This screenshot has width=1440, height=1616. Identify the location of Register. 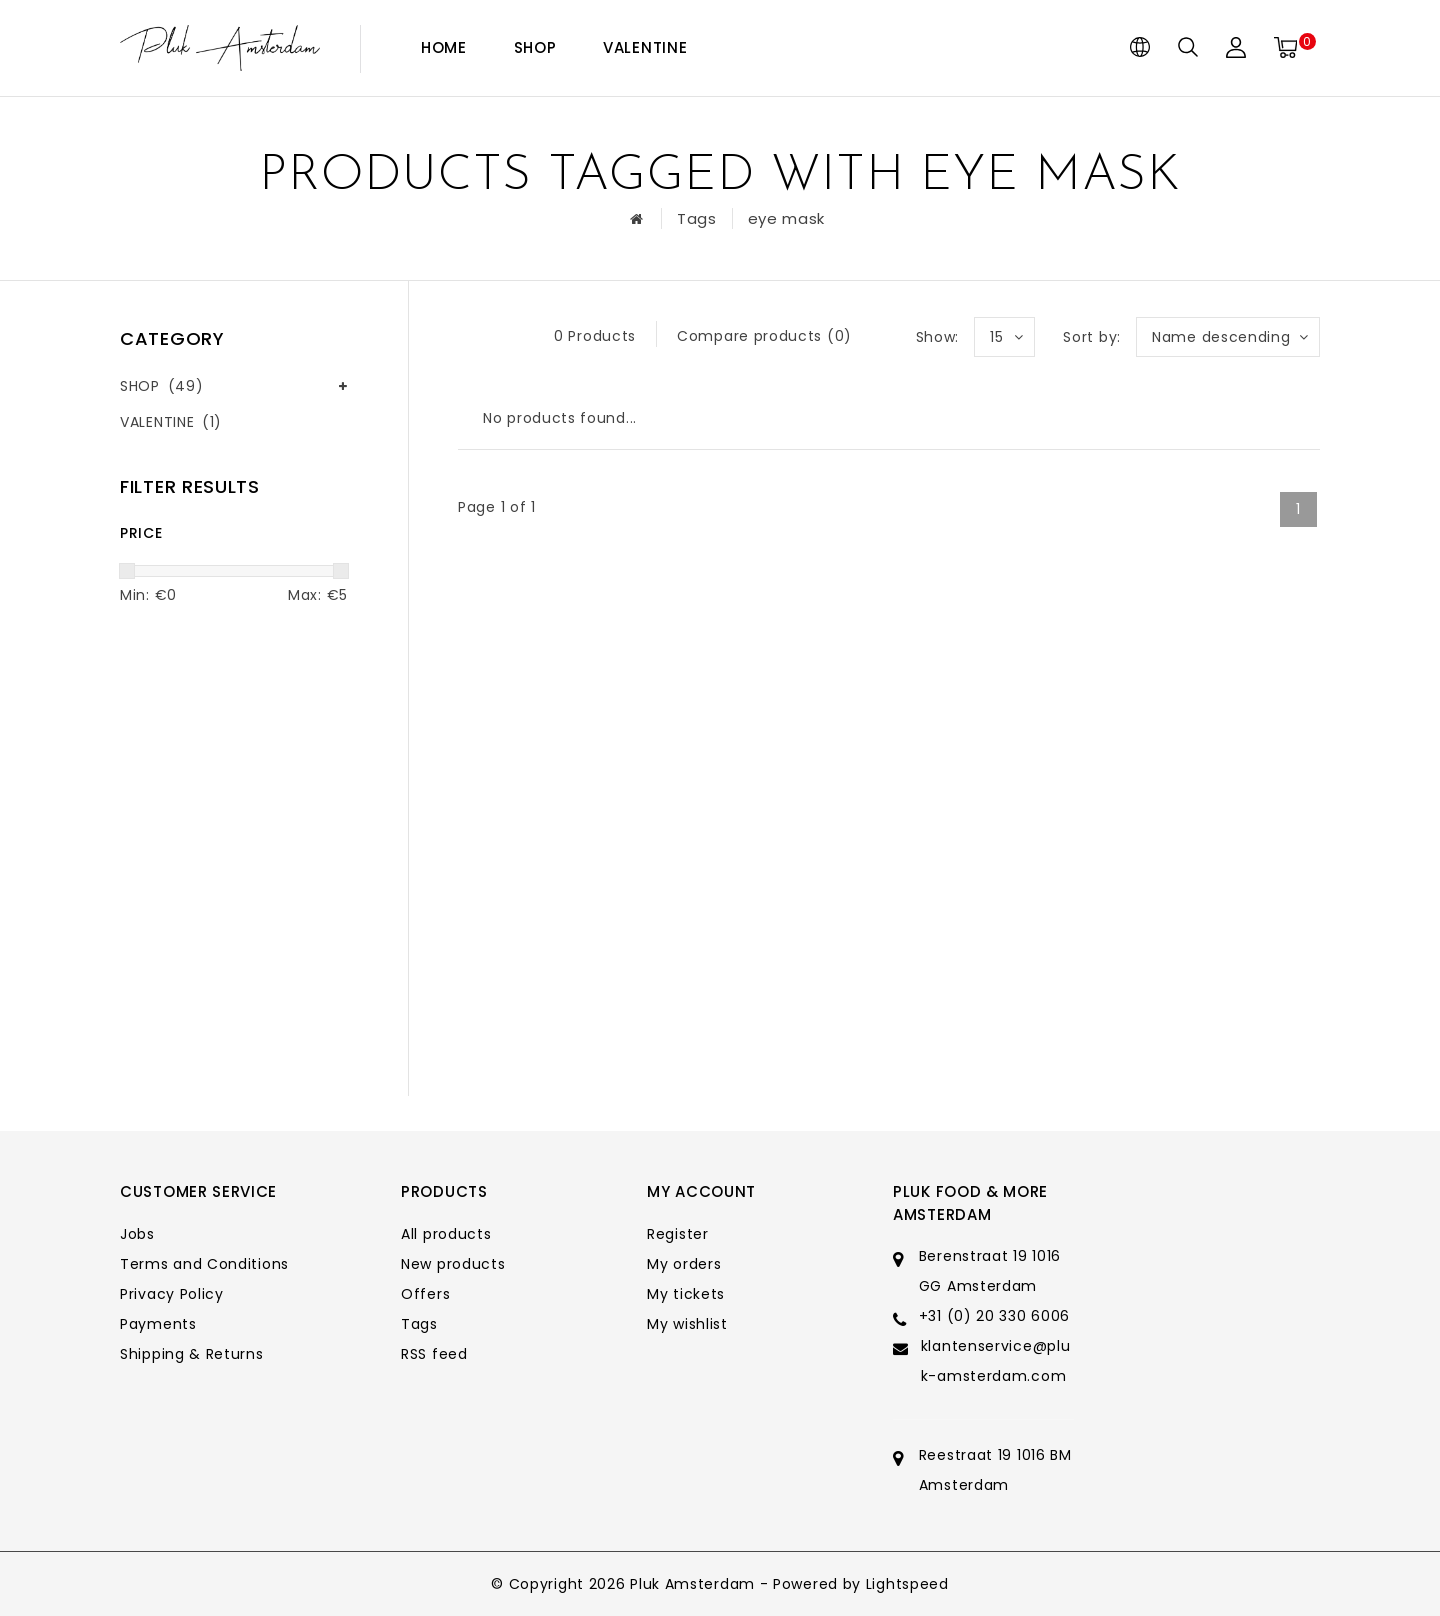
(678, 1234).